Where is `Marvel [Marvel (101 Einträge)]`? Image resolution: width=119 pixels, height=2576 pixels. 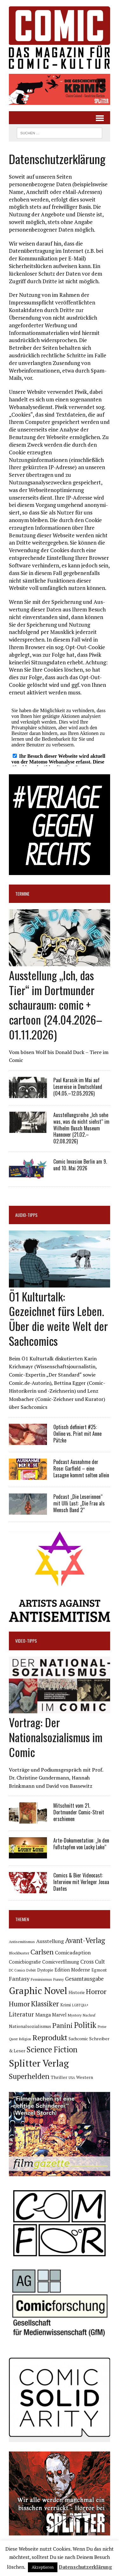
Marvel [Marvel (101 Einträge)] is located at coordinates (59, 2015).